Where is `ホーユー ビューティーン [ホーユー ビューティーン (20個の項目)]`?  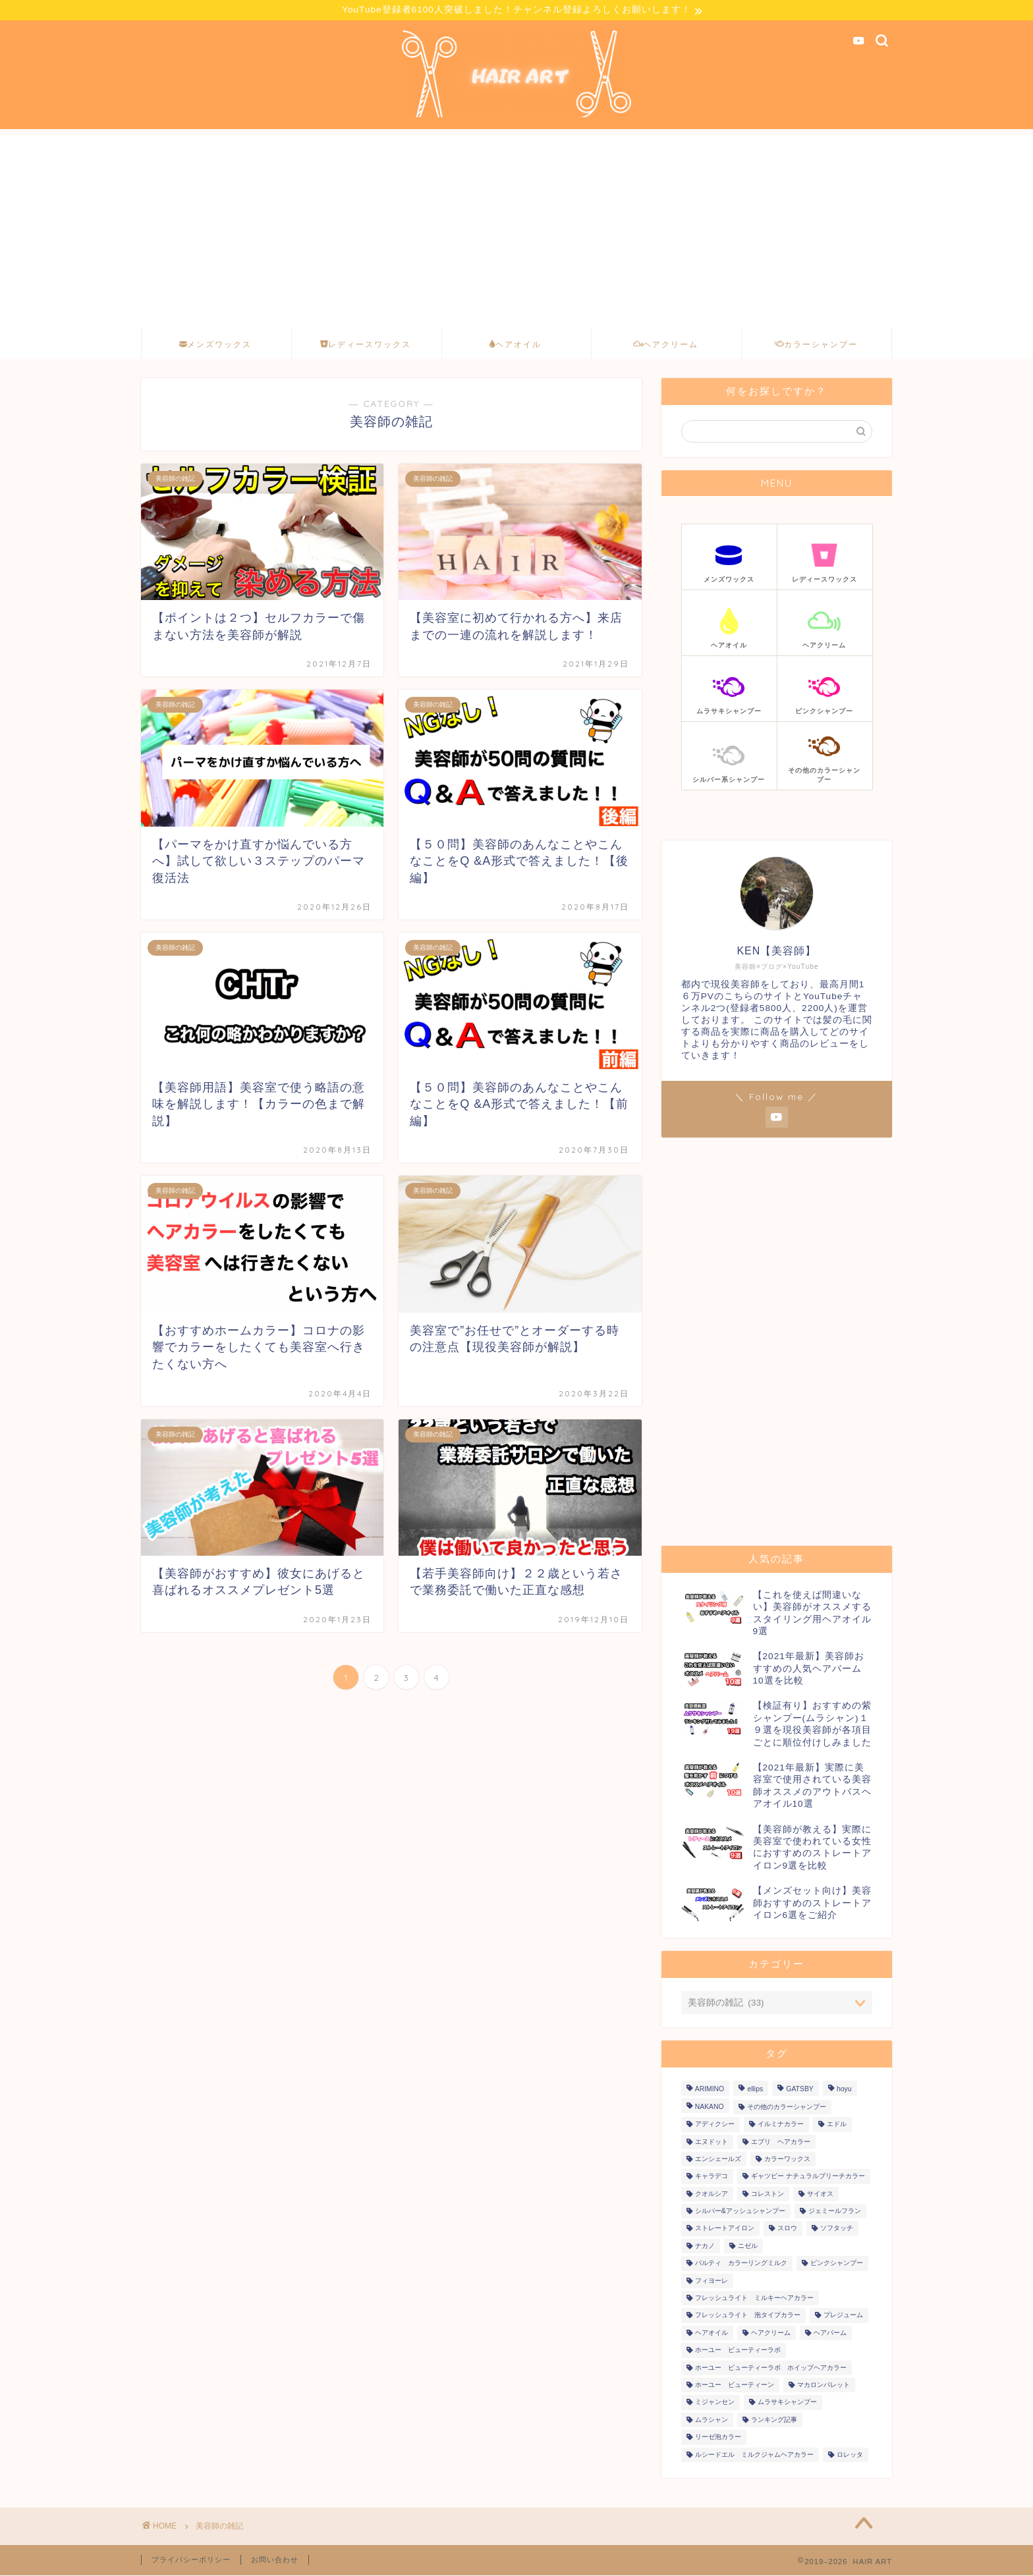 ホーユー ビューティーン [ホーユー ビューティーン (20個の項目)] is located at coordinates (734, 2386).